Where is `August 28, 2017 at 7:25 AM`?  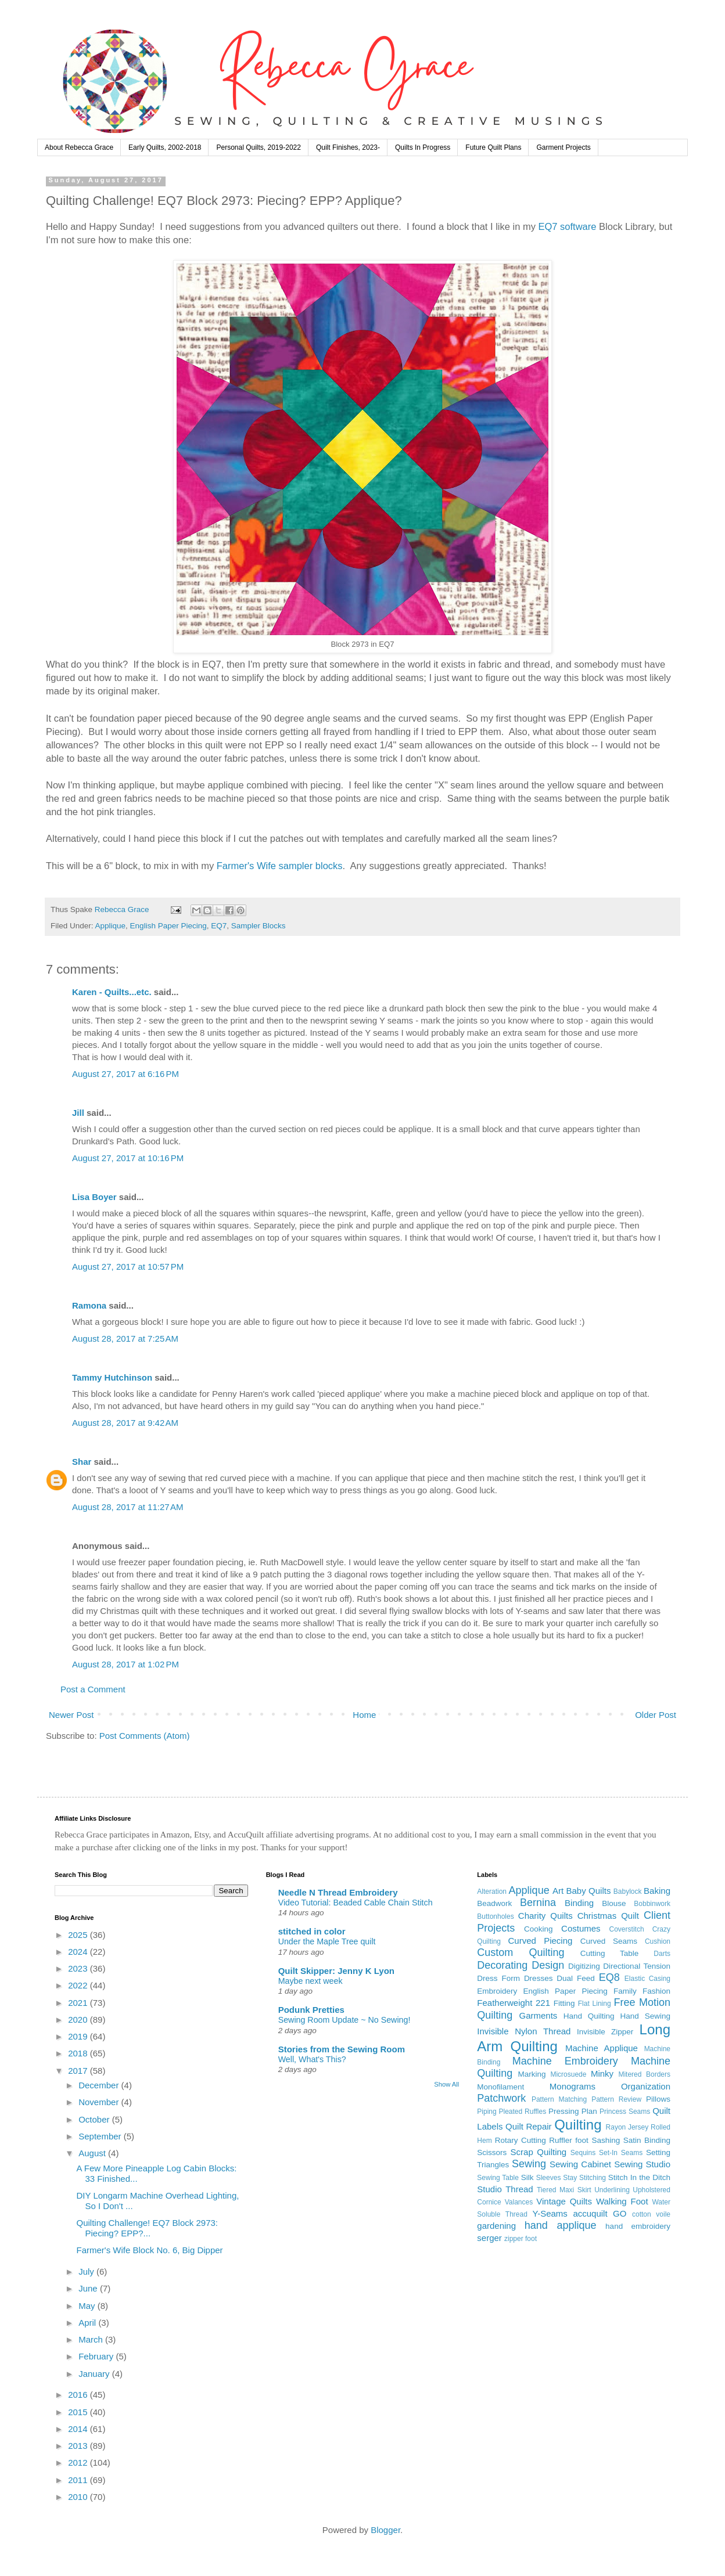
August 28, 2017 at 7:25 AM is located at coordinates (125, 1338).